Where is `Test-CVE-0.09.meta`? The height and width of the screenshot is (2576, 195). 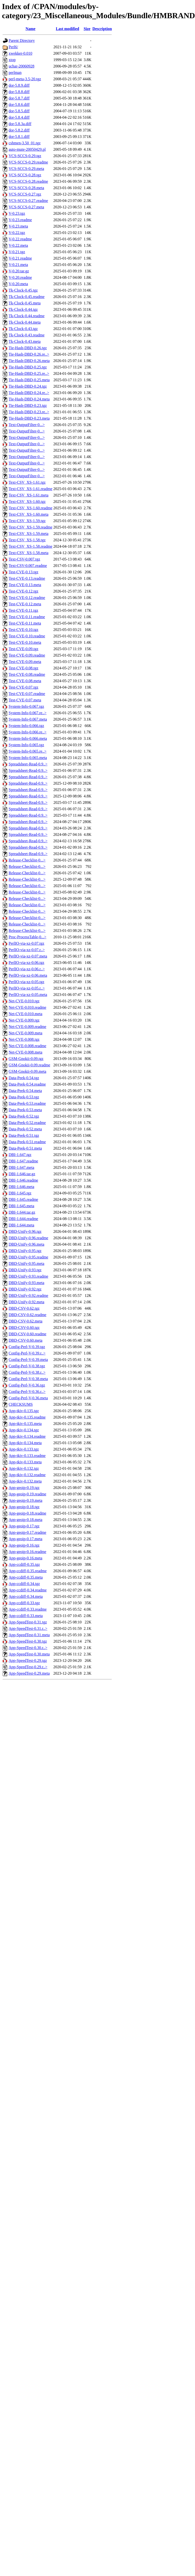
Test-CVE-0.09.meta is located at coordinates (25, 662).